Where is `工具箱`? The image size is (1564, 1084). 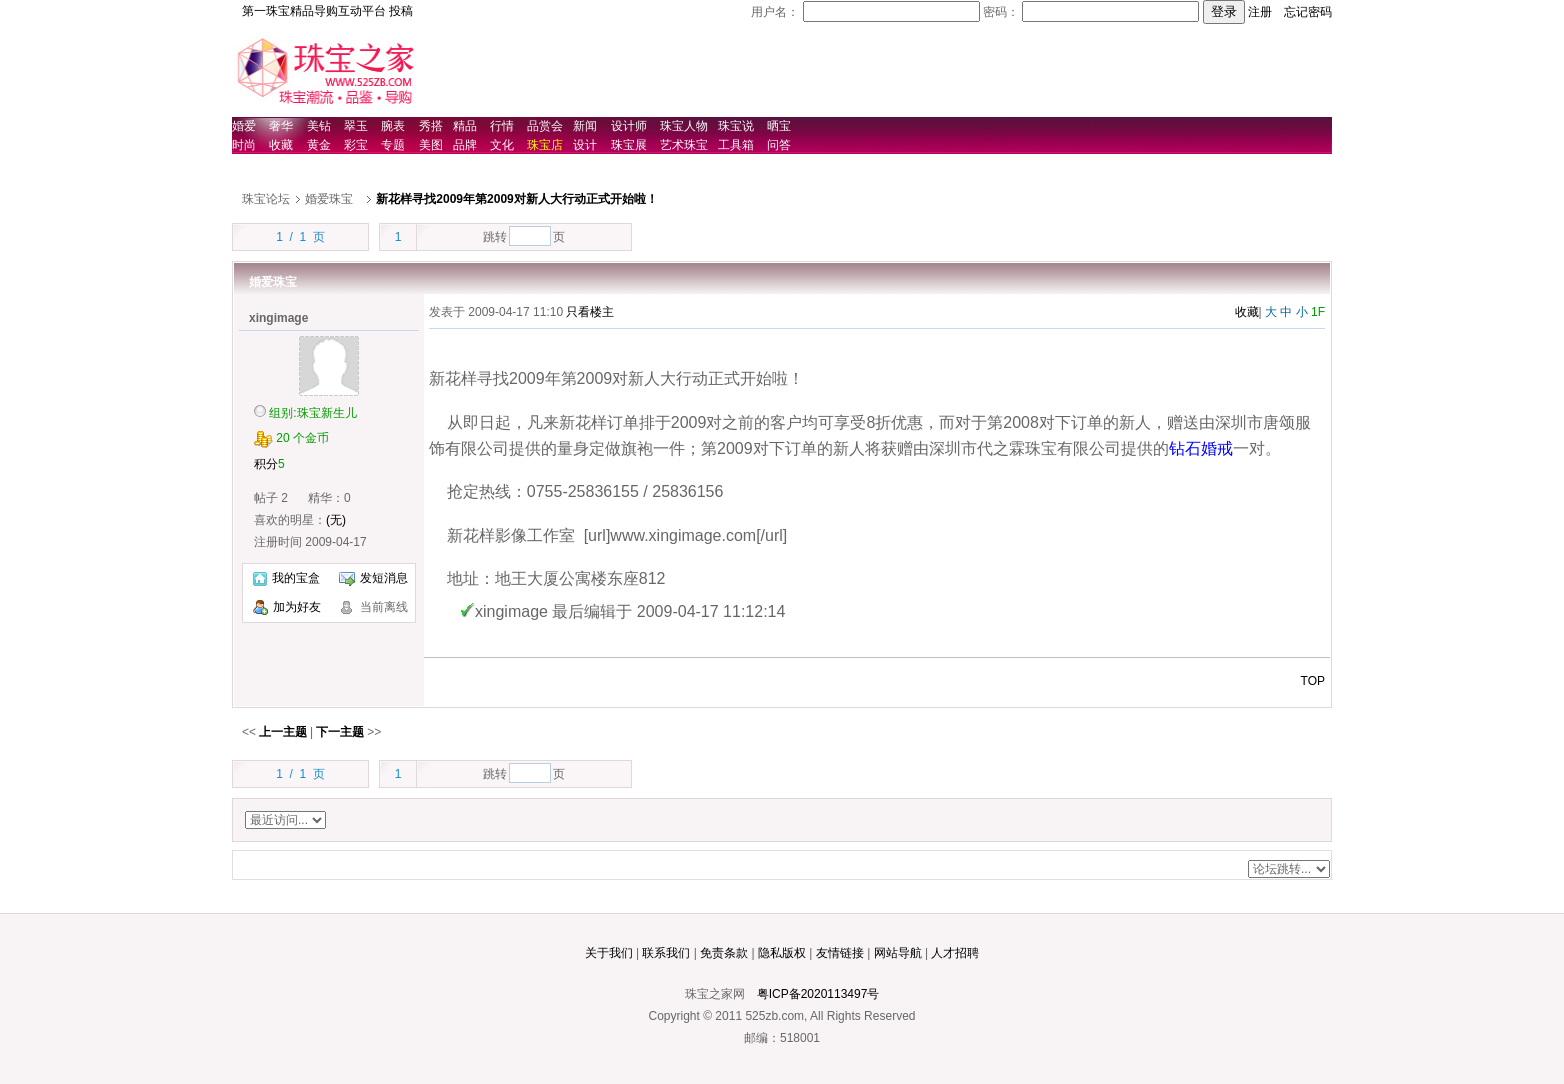 工具箱 is located at coordinates (736, 145).